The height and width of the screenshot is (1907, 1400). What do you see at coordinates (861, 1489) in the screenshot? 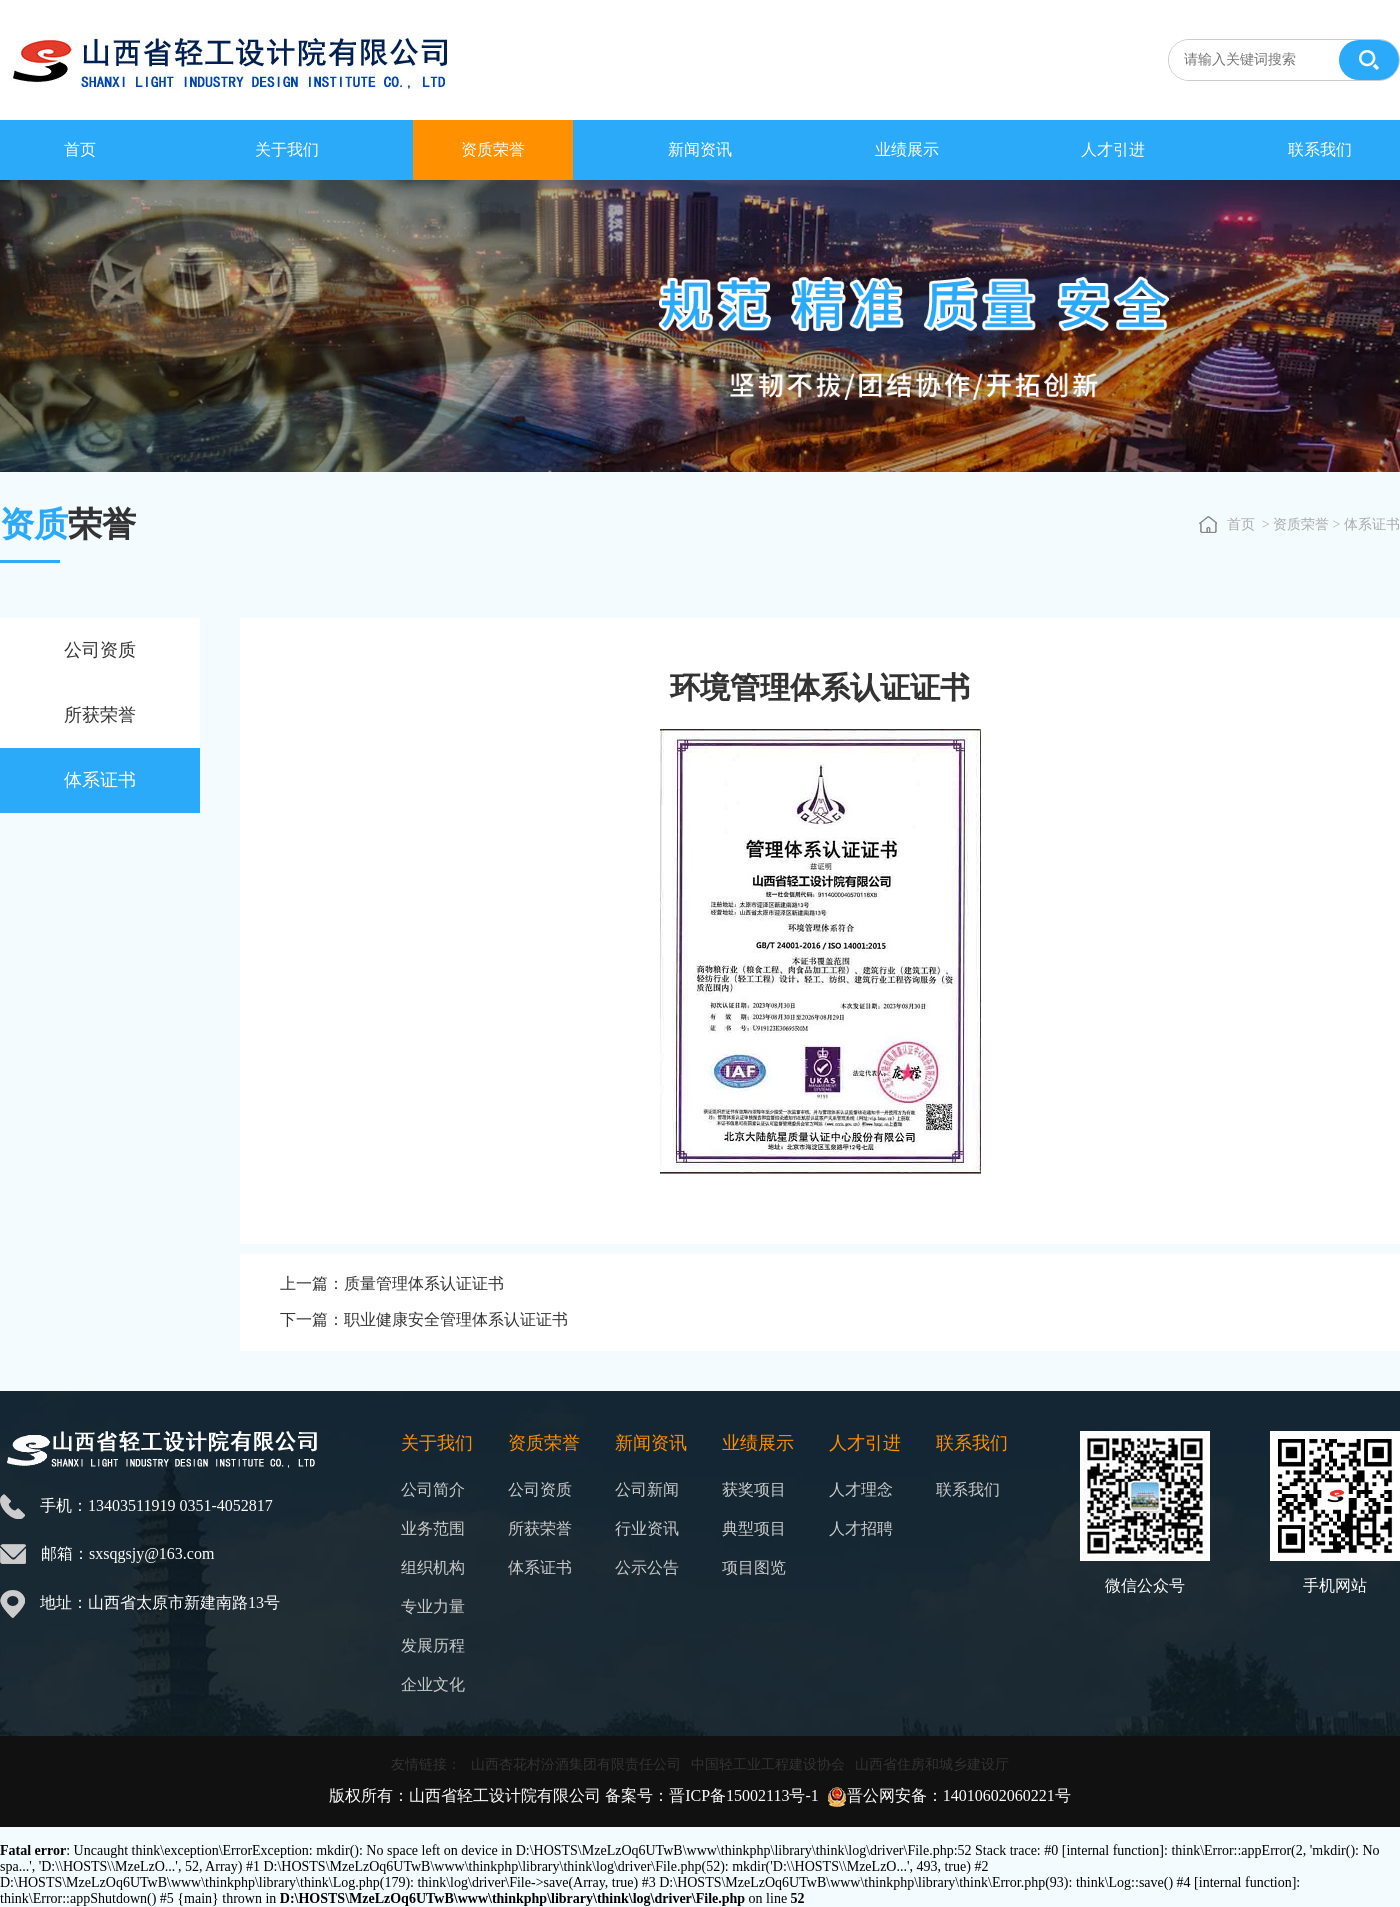
I see `人才理念` at bounding box center [861, 1489].